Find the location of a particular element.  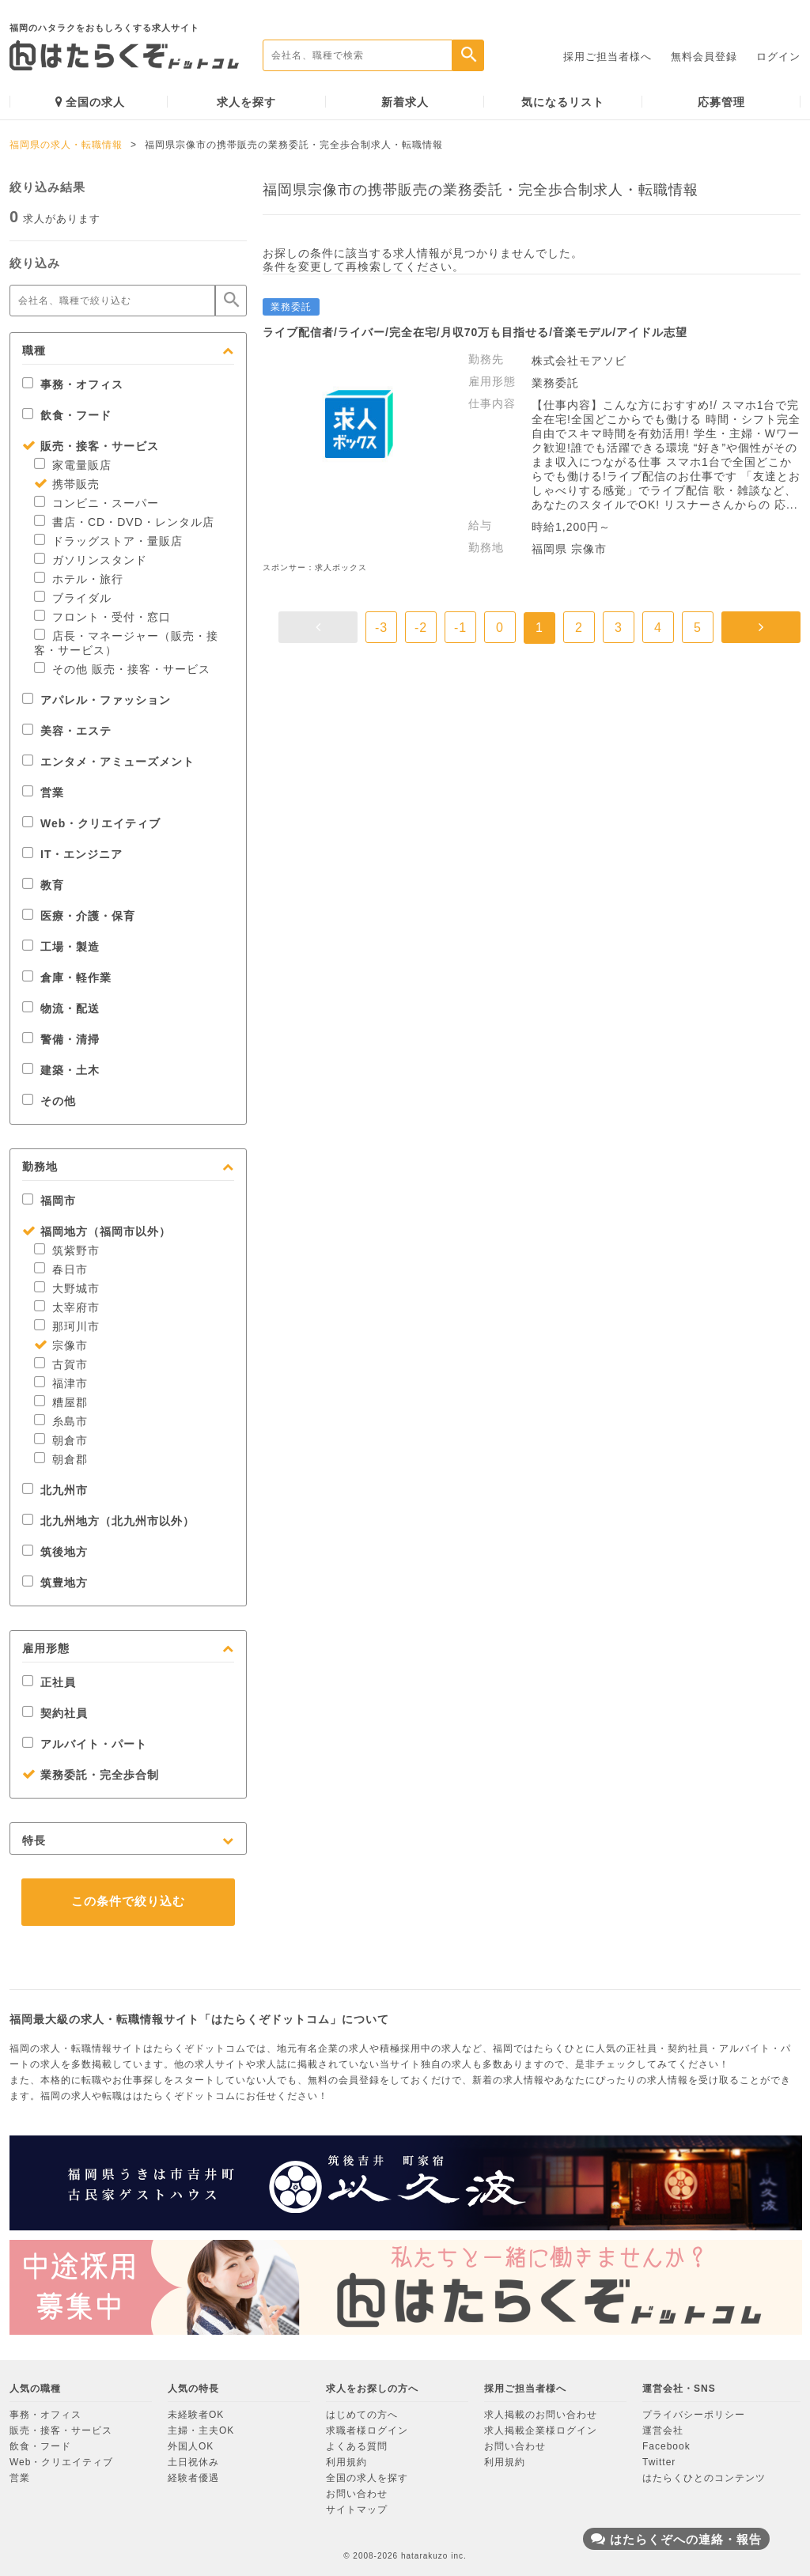

求職者様ログイン is located at coordinates (367, 2430).